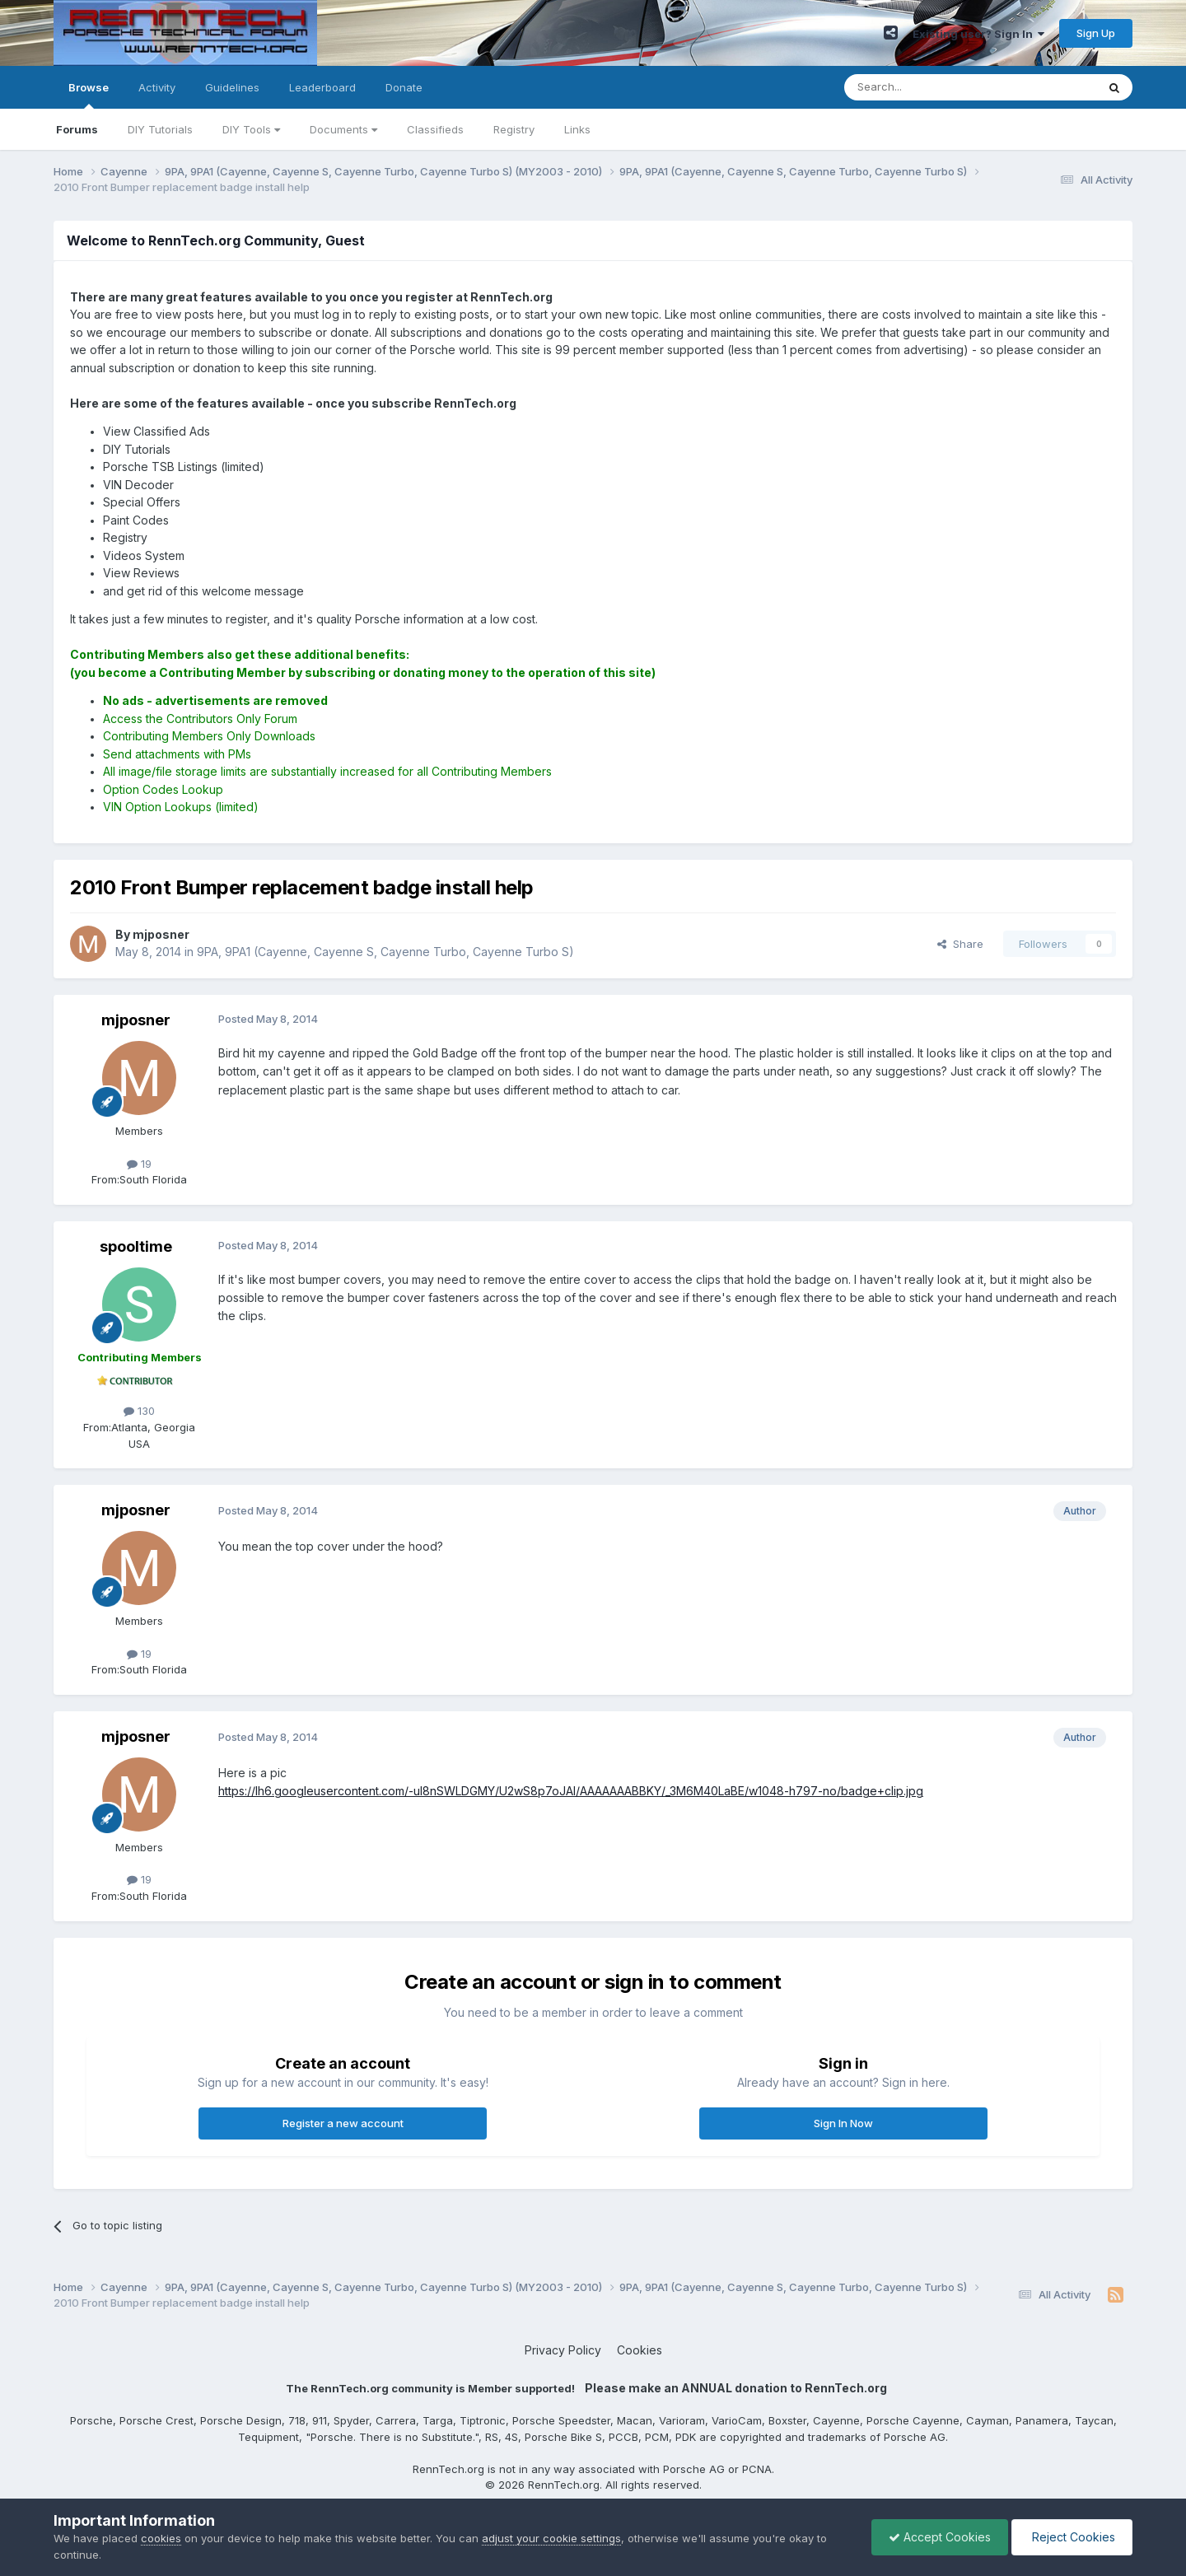  I want to click on Sign In Now, so click(843, 2123).